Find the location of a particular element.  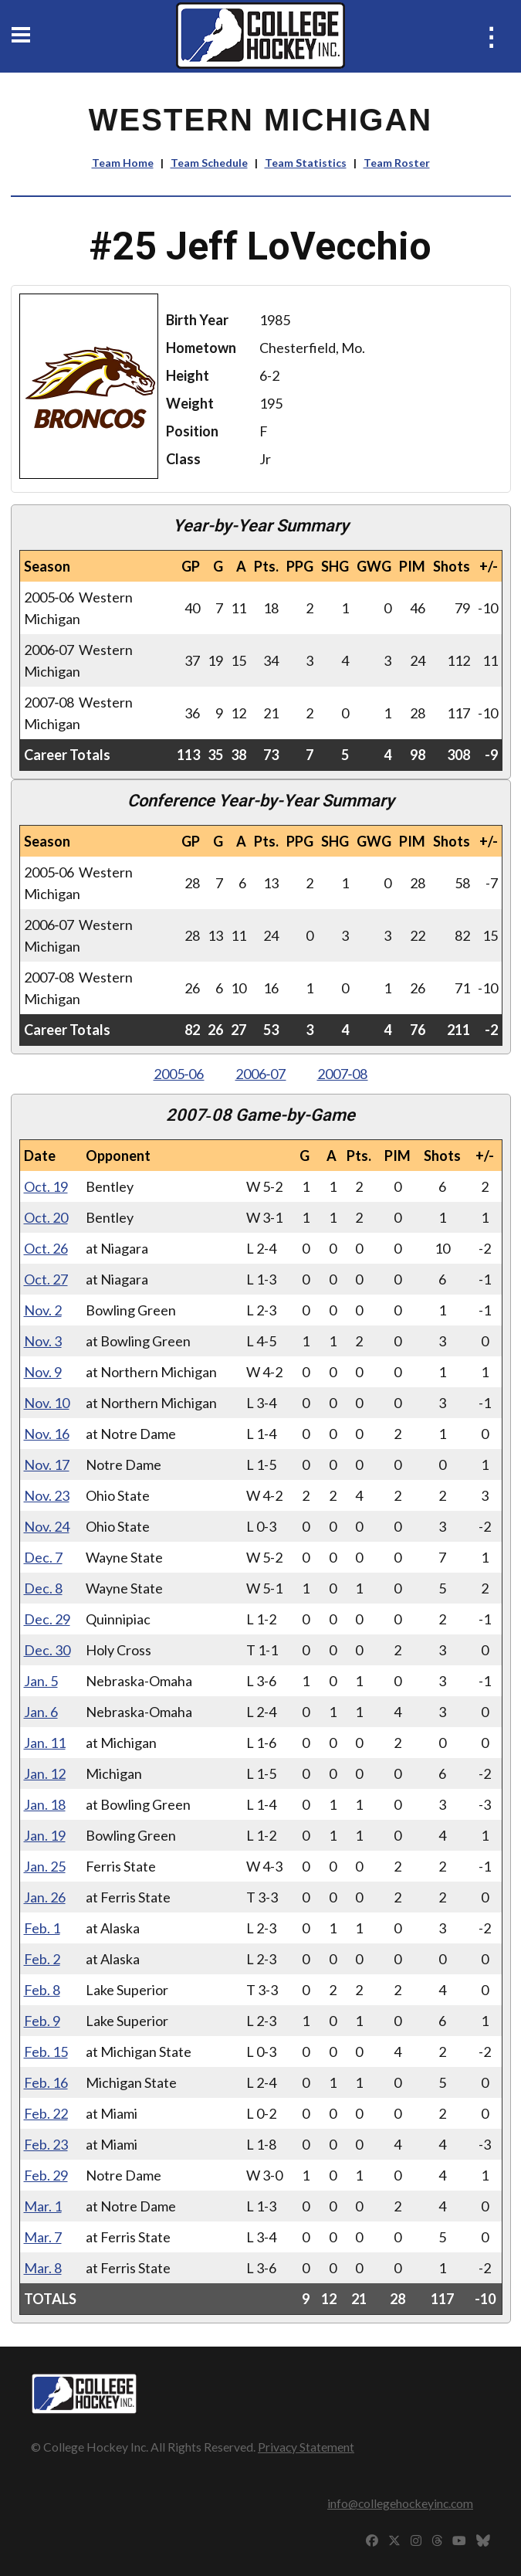

Oct. 26 is located at coordinates (46, 1248).